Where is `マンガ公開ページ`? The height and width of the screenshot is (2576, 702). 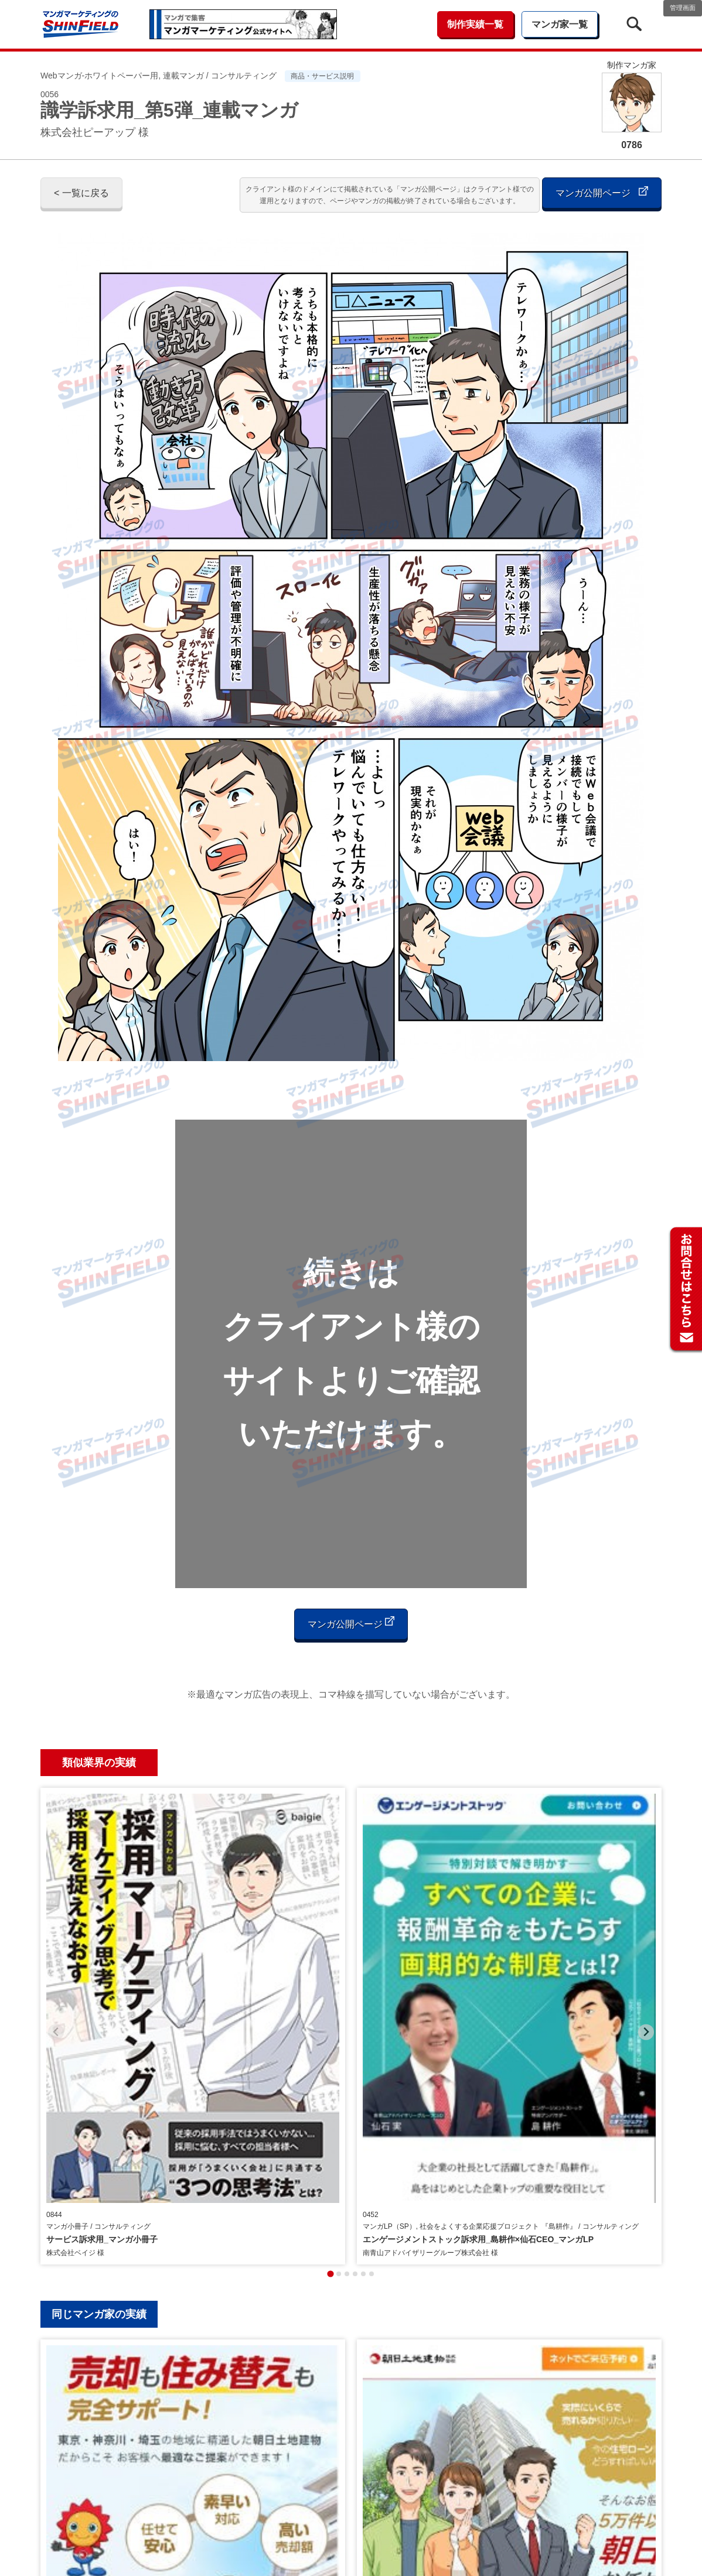
マンガ公開ページ is located at coordinates (602, 191).